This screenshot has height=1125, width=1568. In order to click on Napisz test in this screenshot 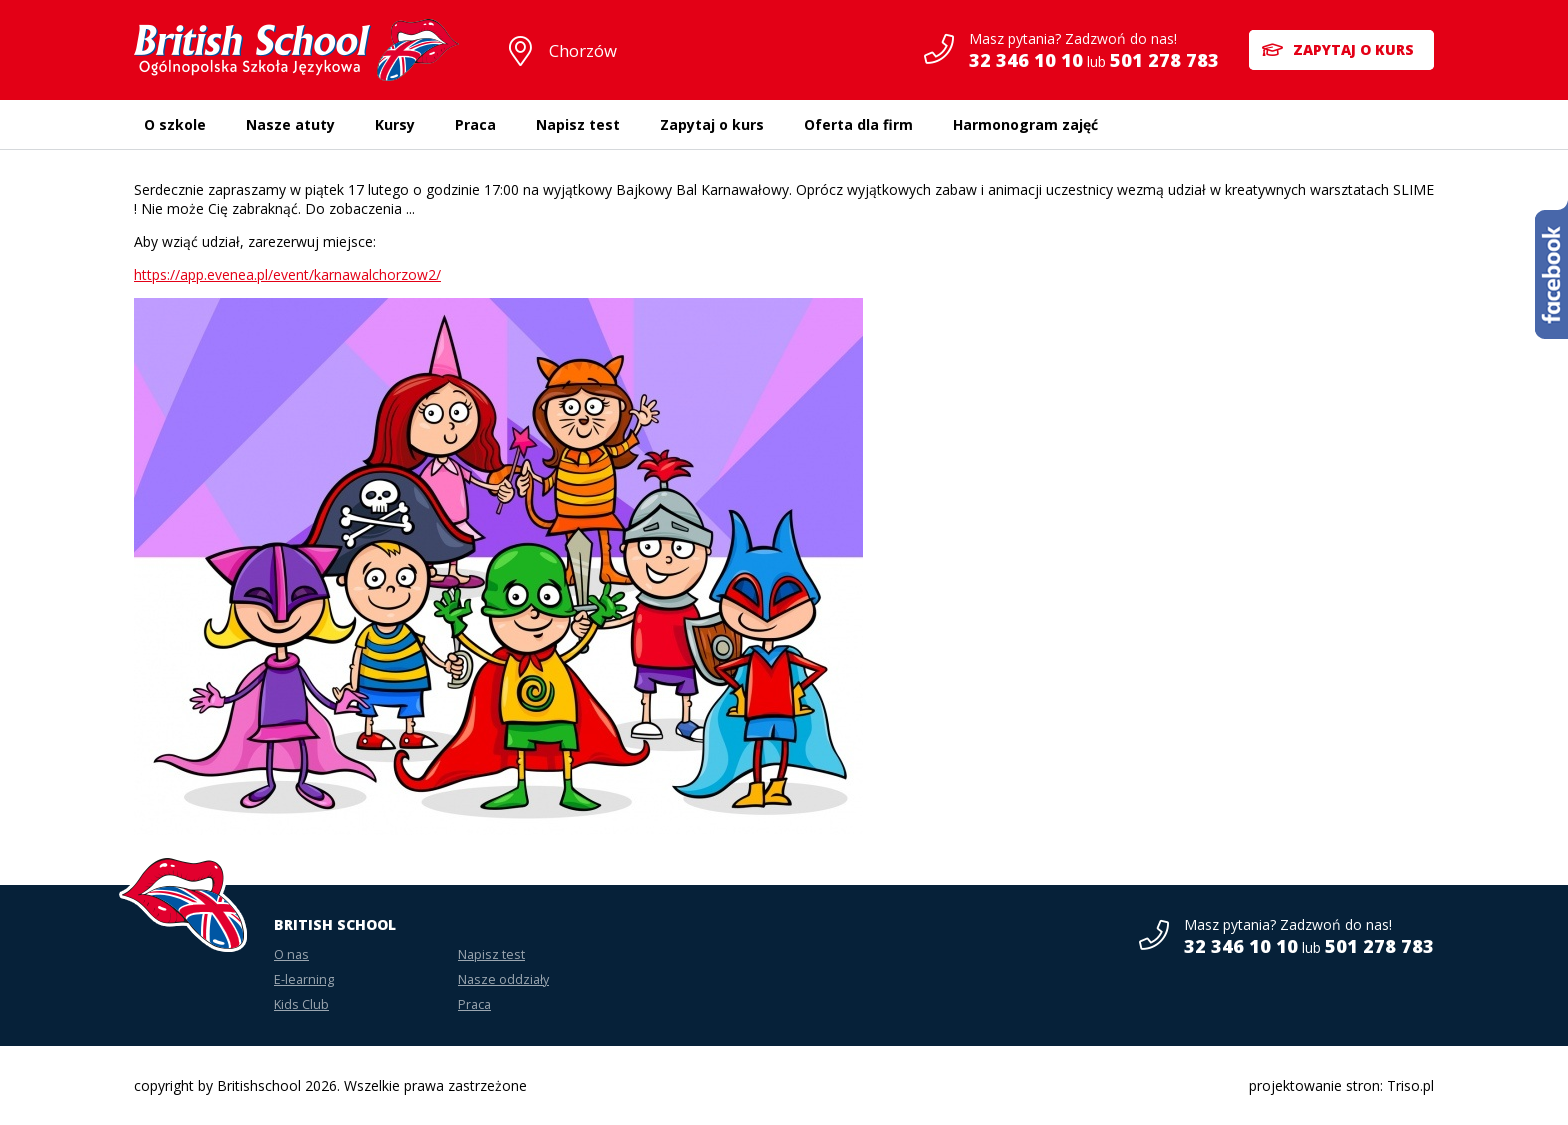, I will do `click(578, 124)`.